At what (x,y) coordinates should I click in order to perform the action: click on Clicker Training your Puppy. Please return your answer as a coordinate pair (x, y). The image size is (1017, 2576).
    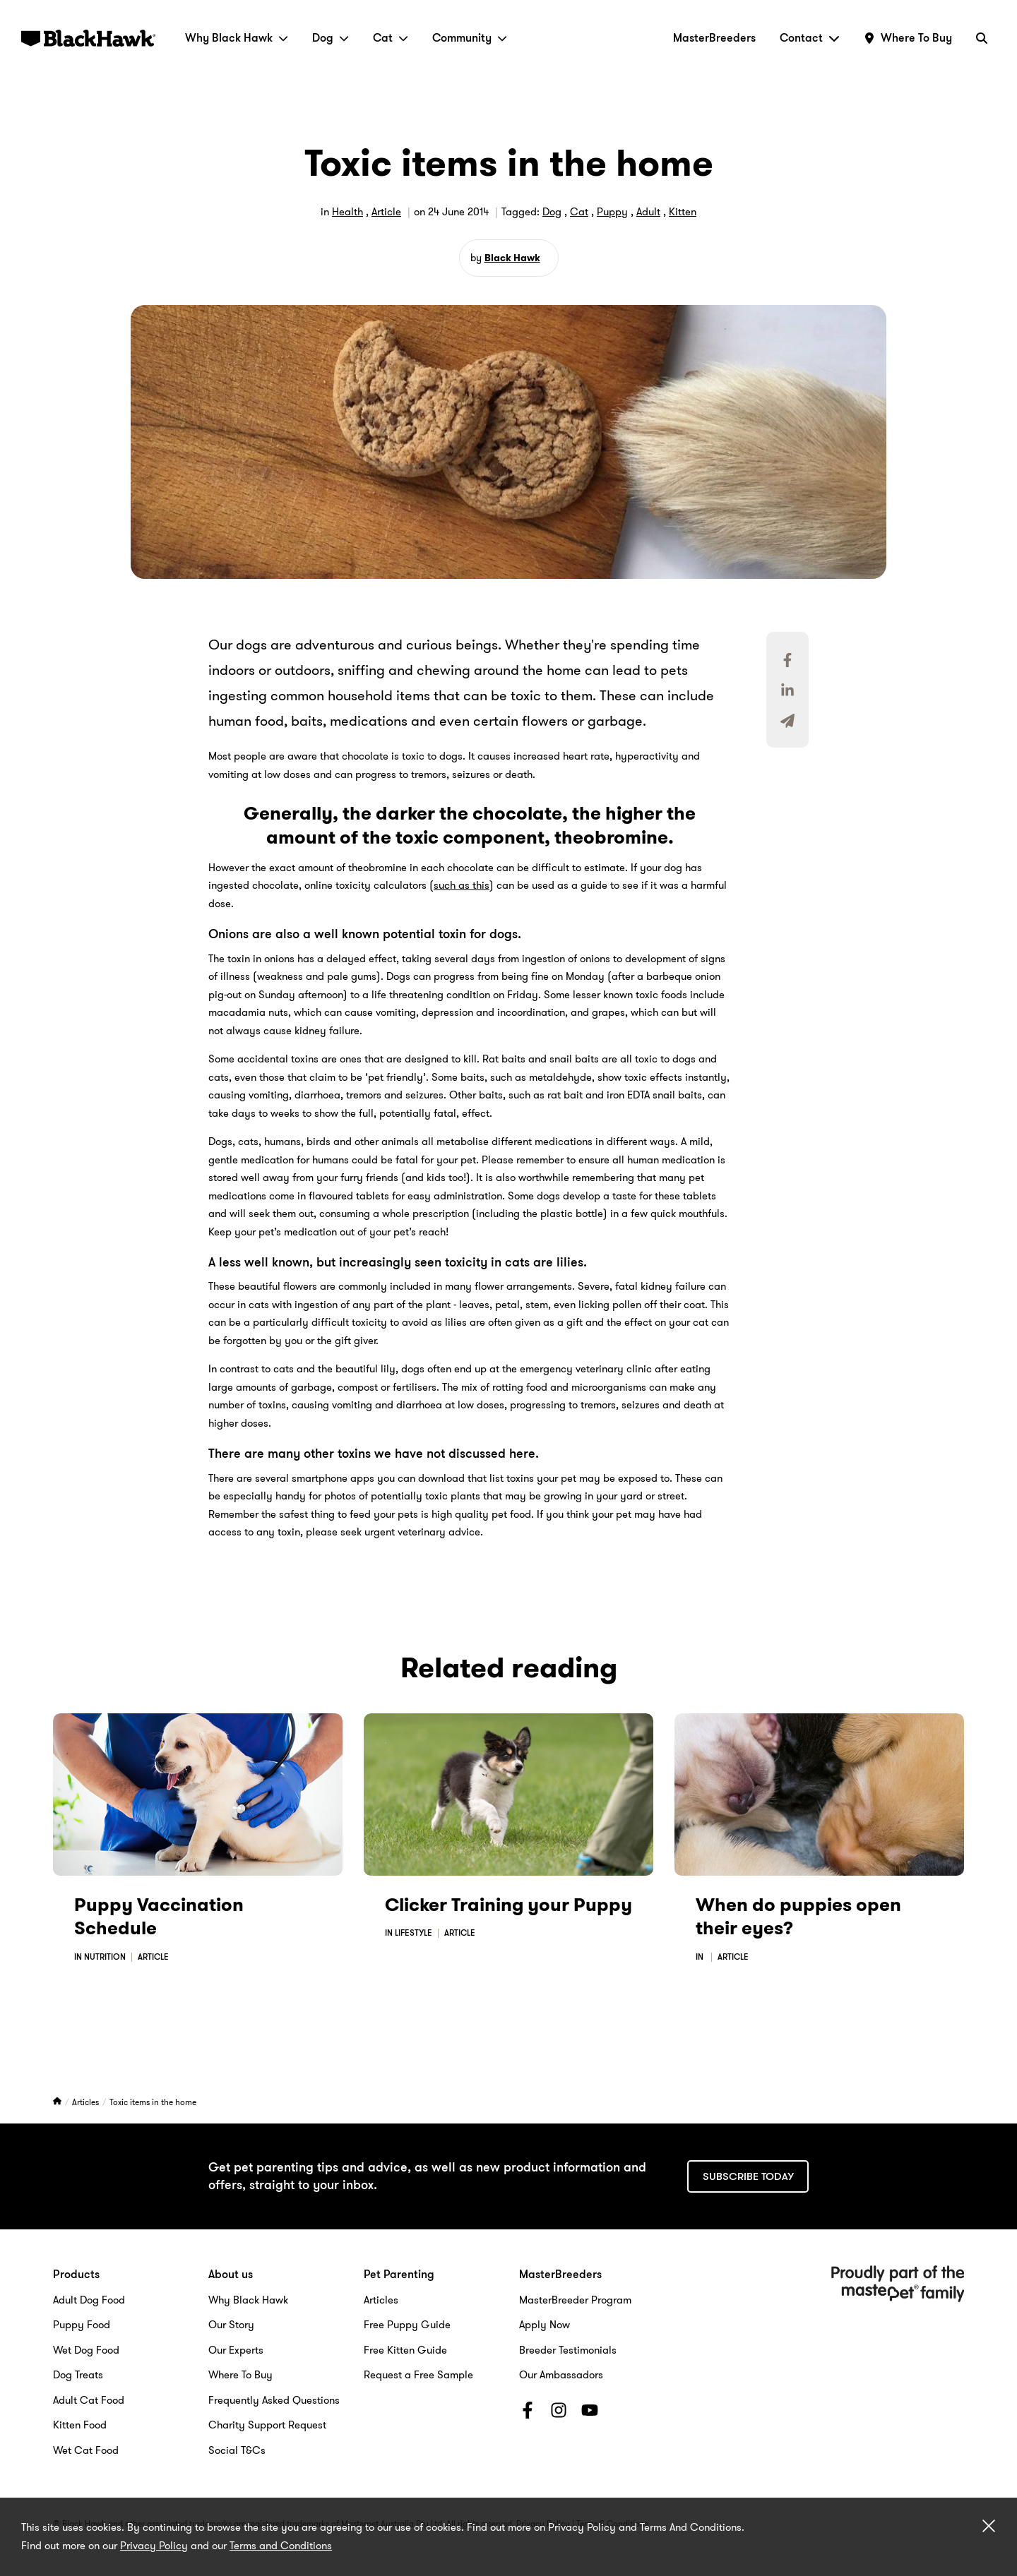
    Looking at the image, I should click on (508, 1905).